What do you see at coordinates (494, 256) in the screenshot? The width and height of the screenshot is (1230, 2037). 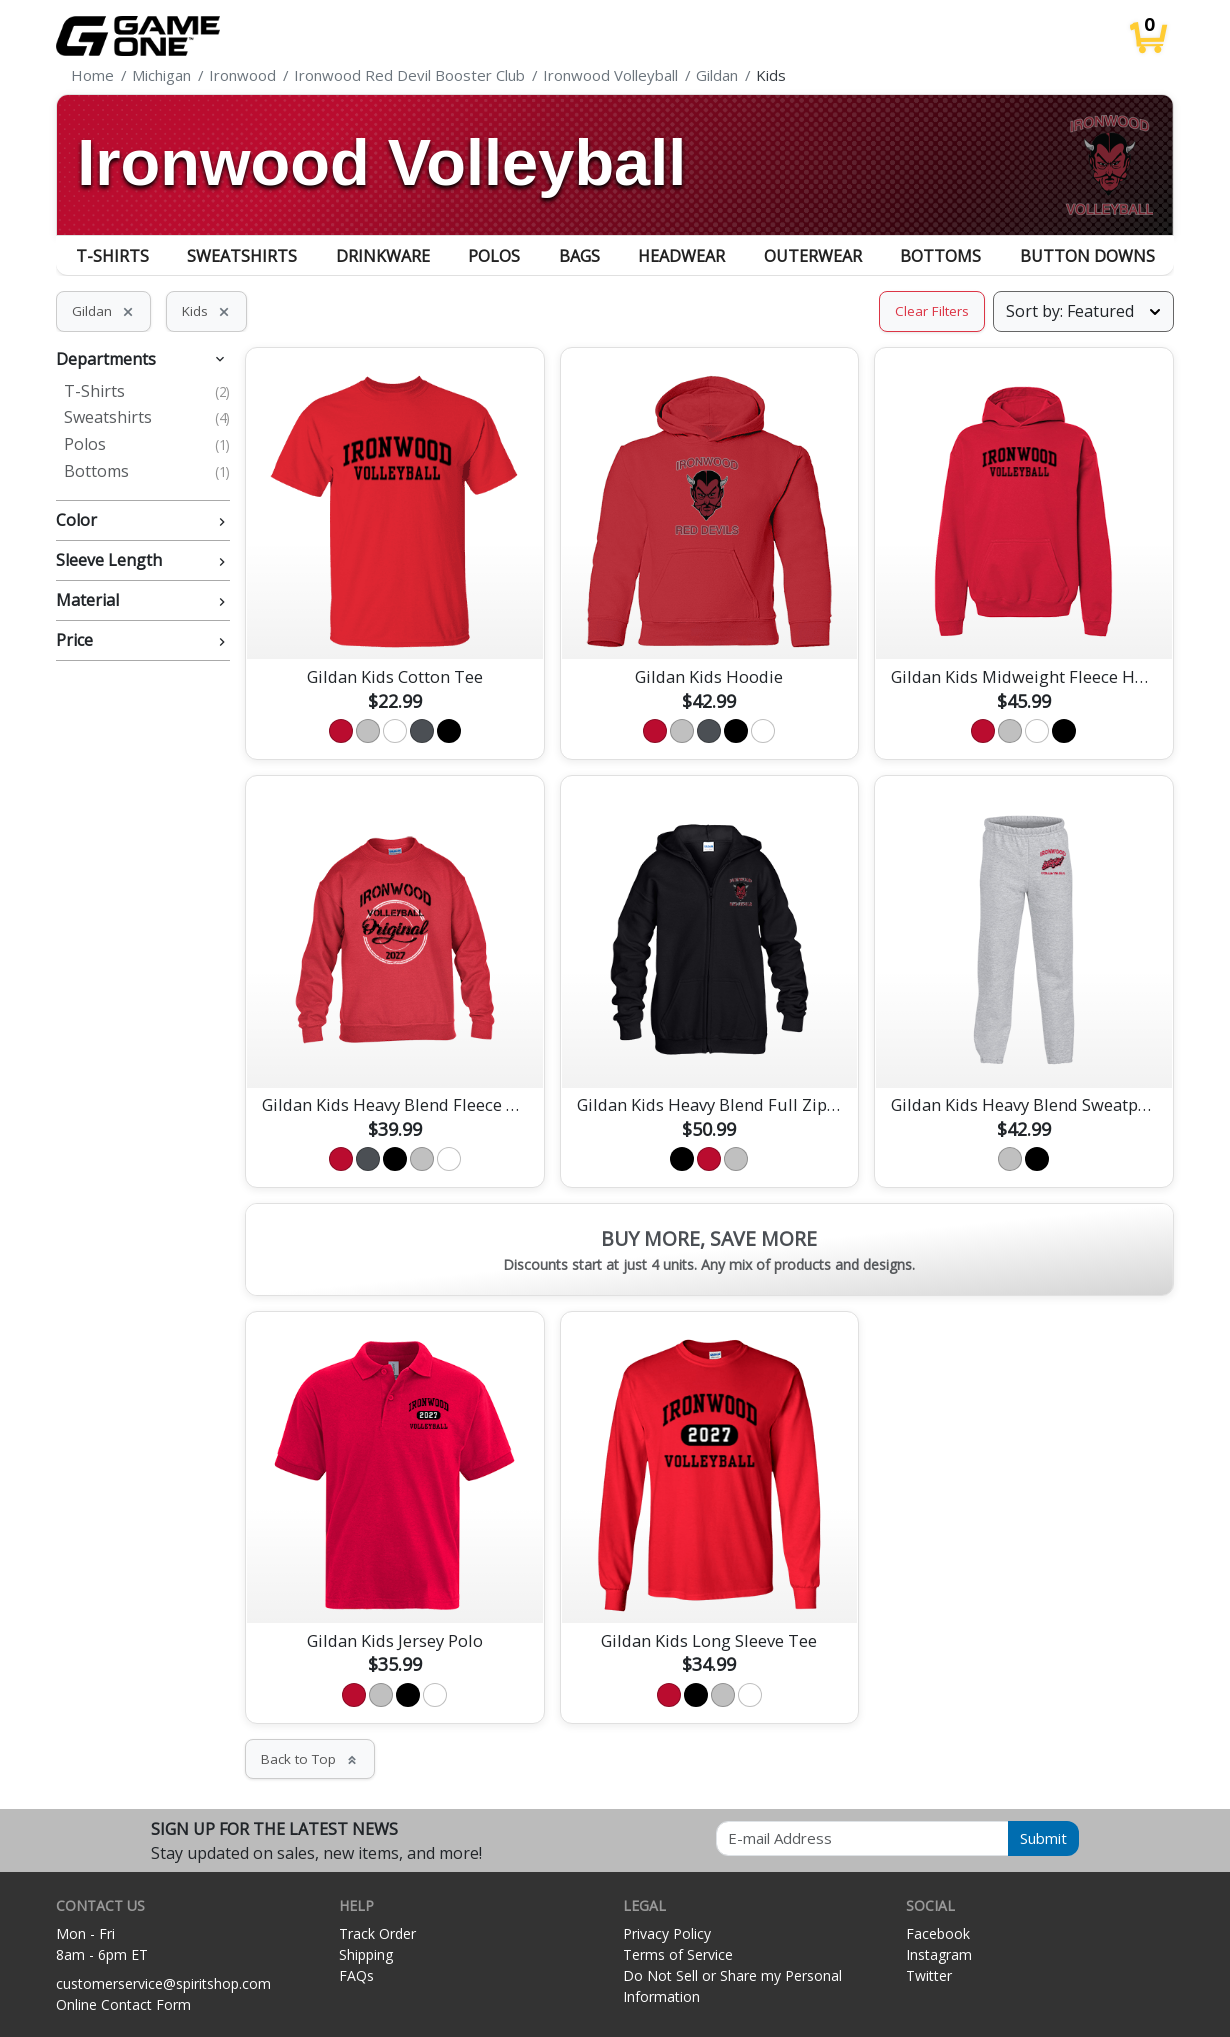 I see `Polos` at bounding box center [494, 256].